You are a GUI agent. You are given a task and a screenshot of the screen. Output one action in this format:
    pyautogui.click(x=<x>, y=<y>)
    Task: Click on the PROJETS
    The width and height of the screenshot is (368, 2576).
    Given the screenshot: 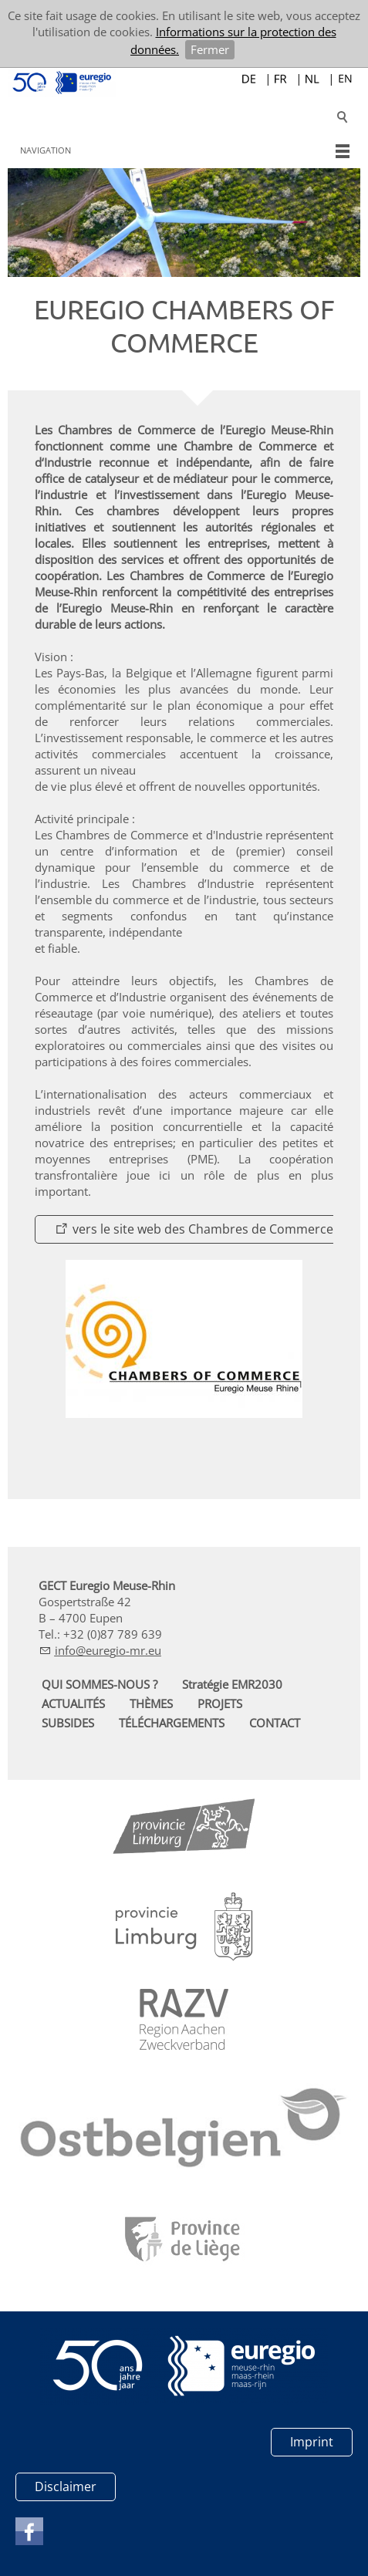 What is the action you would take?
    pyautogui.click(x=220, y=1703)
    